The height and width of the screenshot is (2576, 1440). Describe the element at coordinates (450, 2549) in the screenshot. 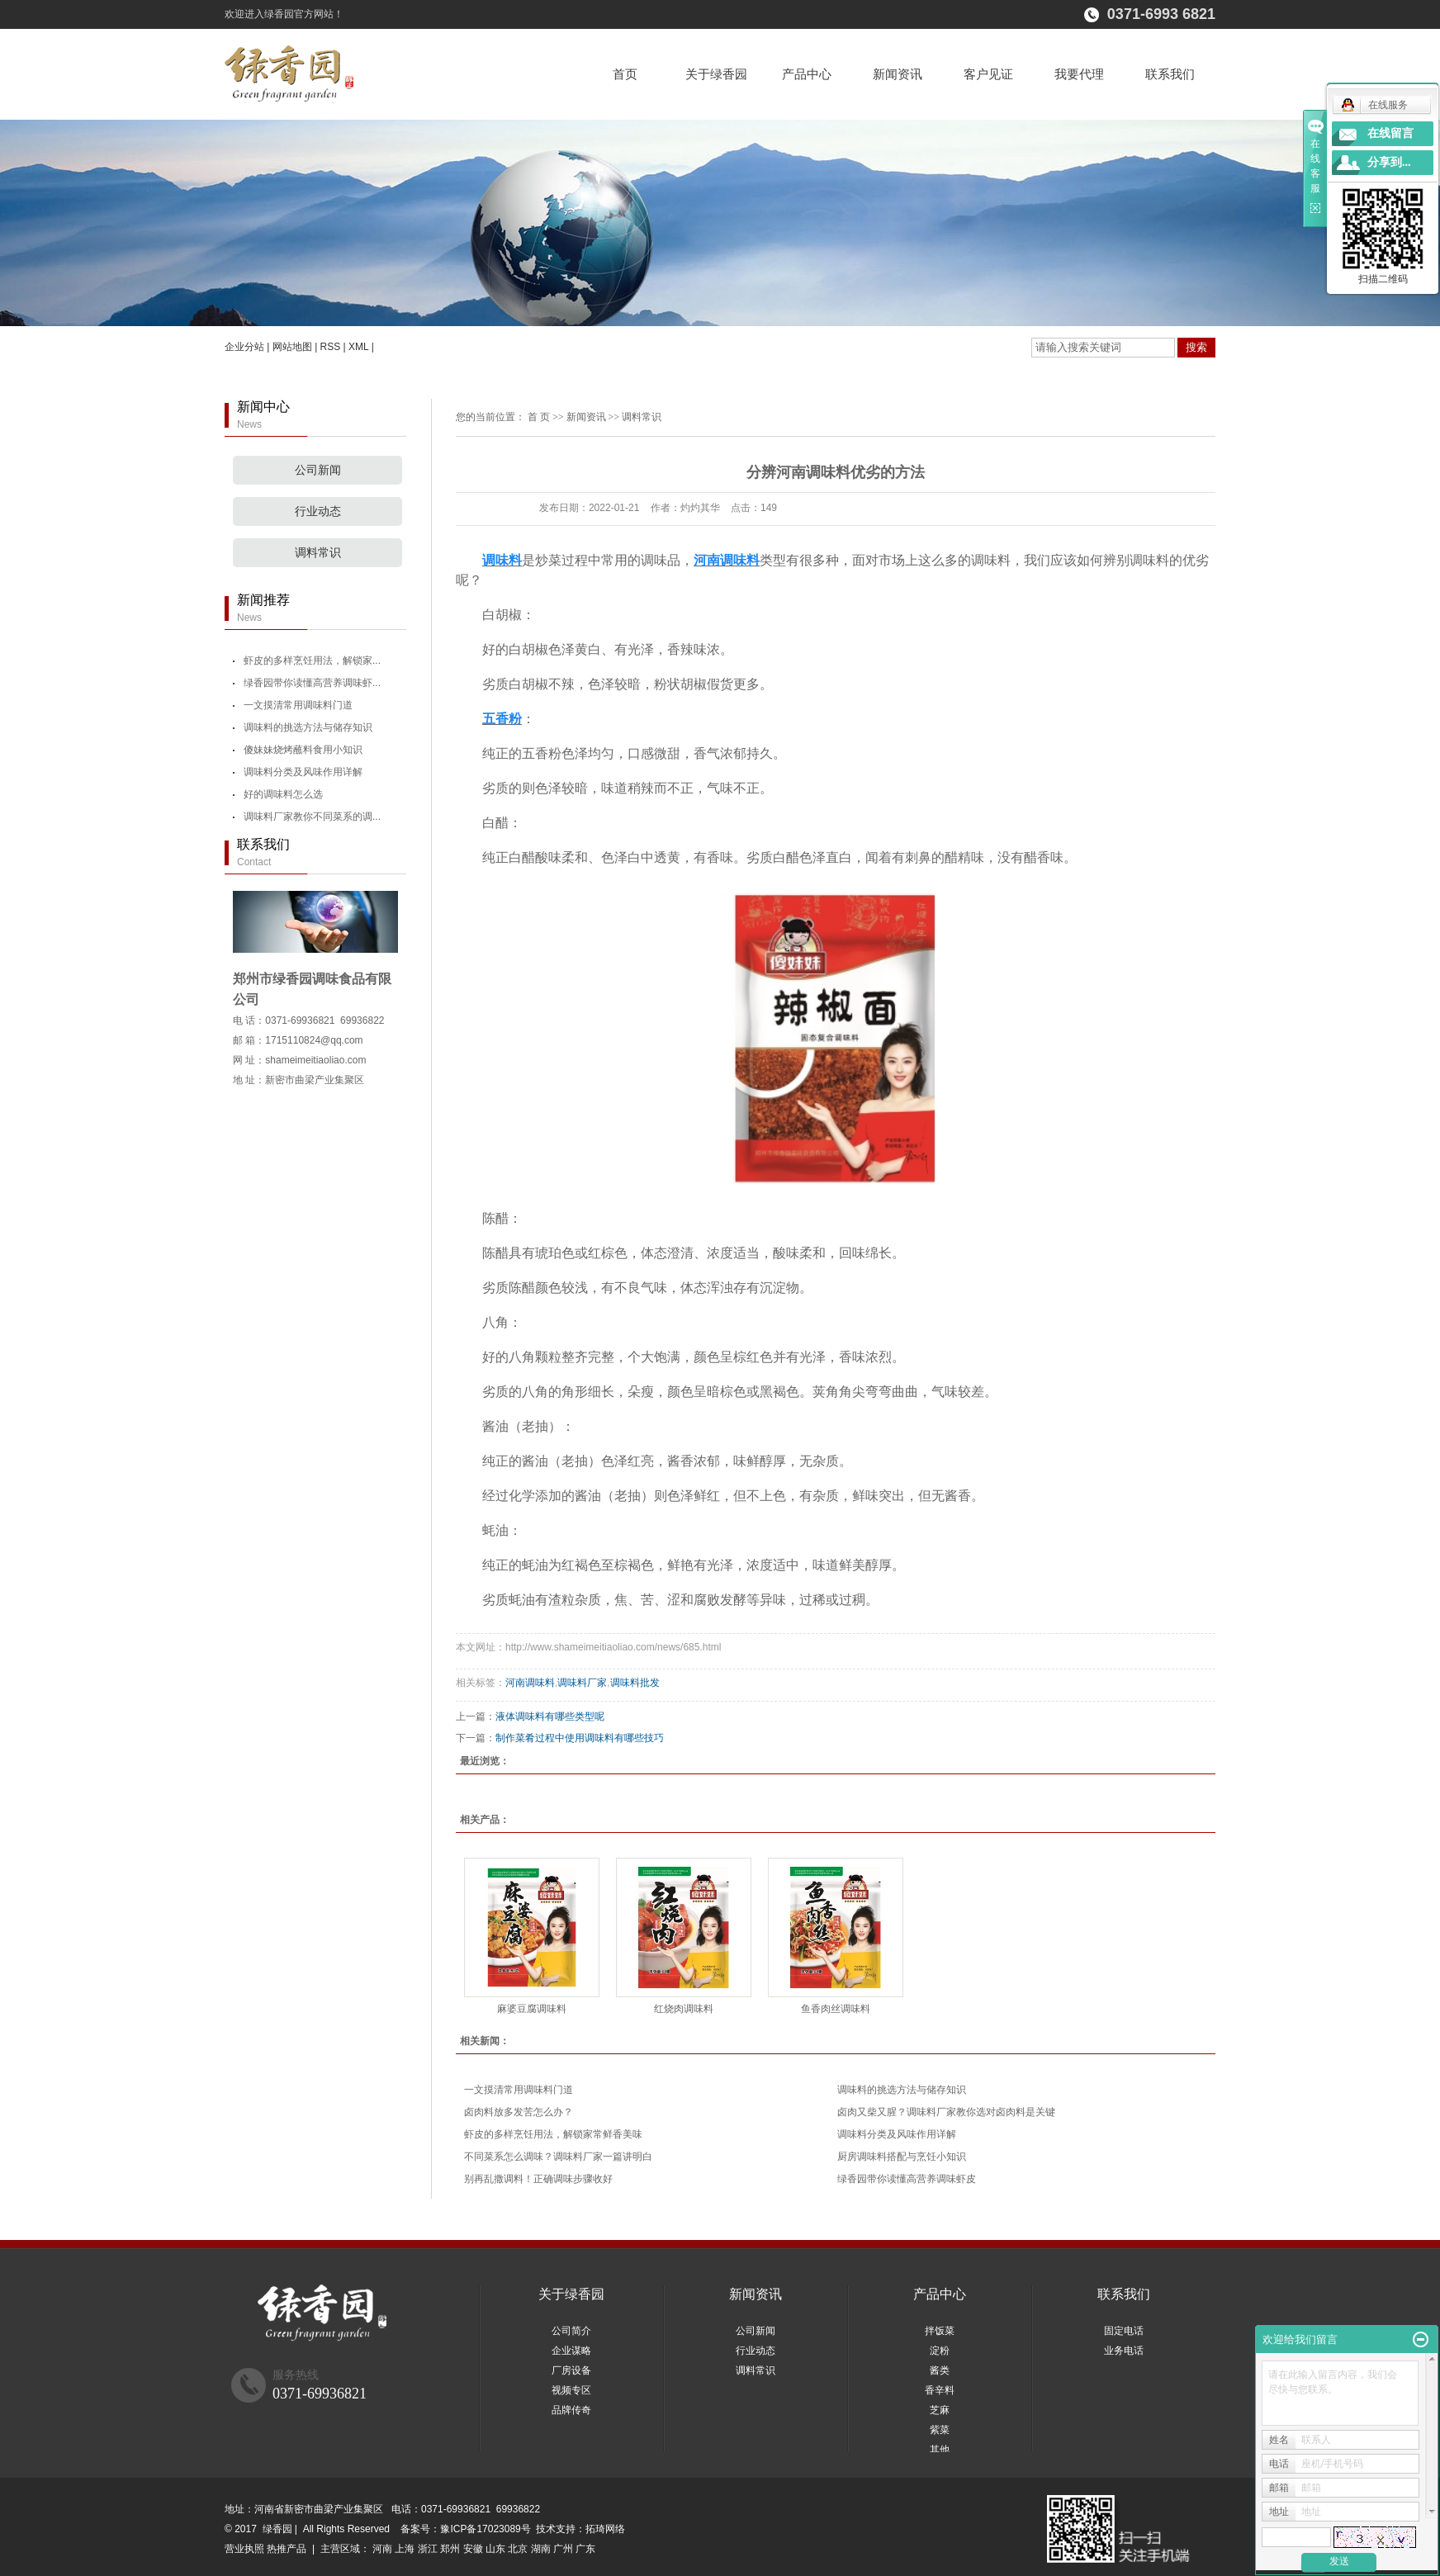

I see `郑州` at that location.